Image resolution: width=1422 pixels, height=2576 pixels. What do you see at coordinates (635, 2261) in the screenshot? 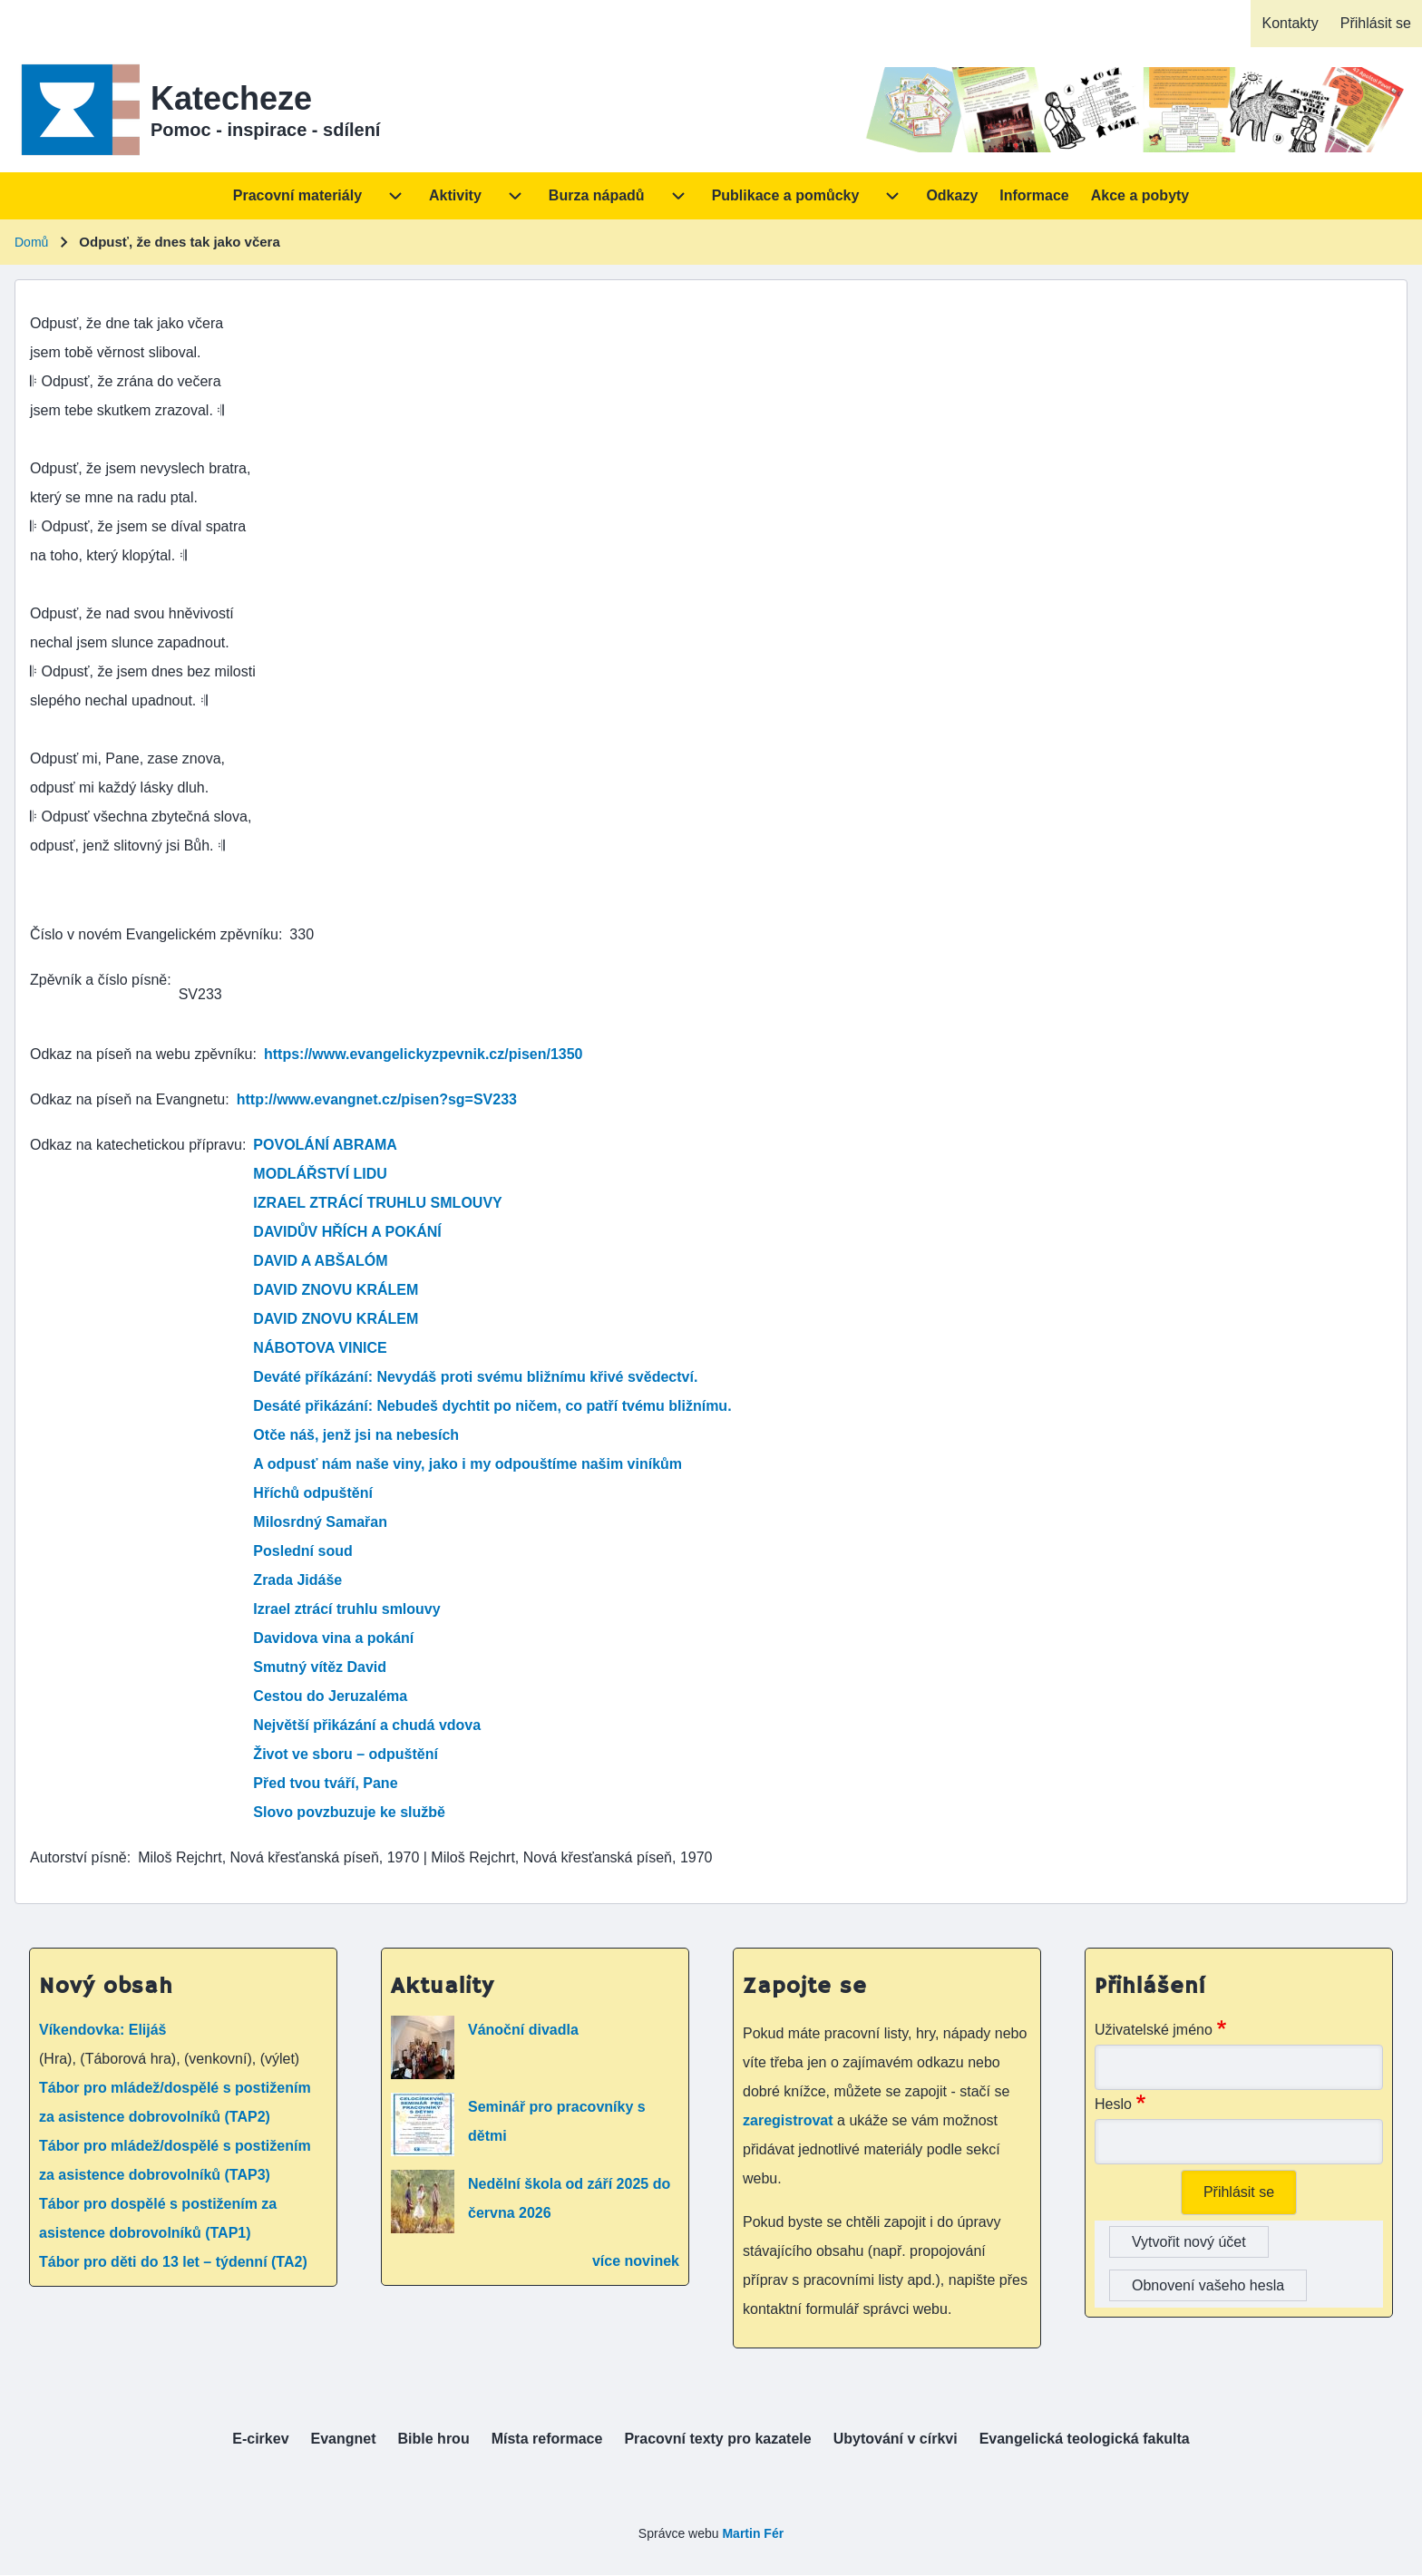
I see `více novinek` at bounding box center [635, 2261].